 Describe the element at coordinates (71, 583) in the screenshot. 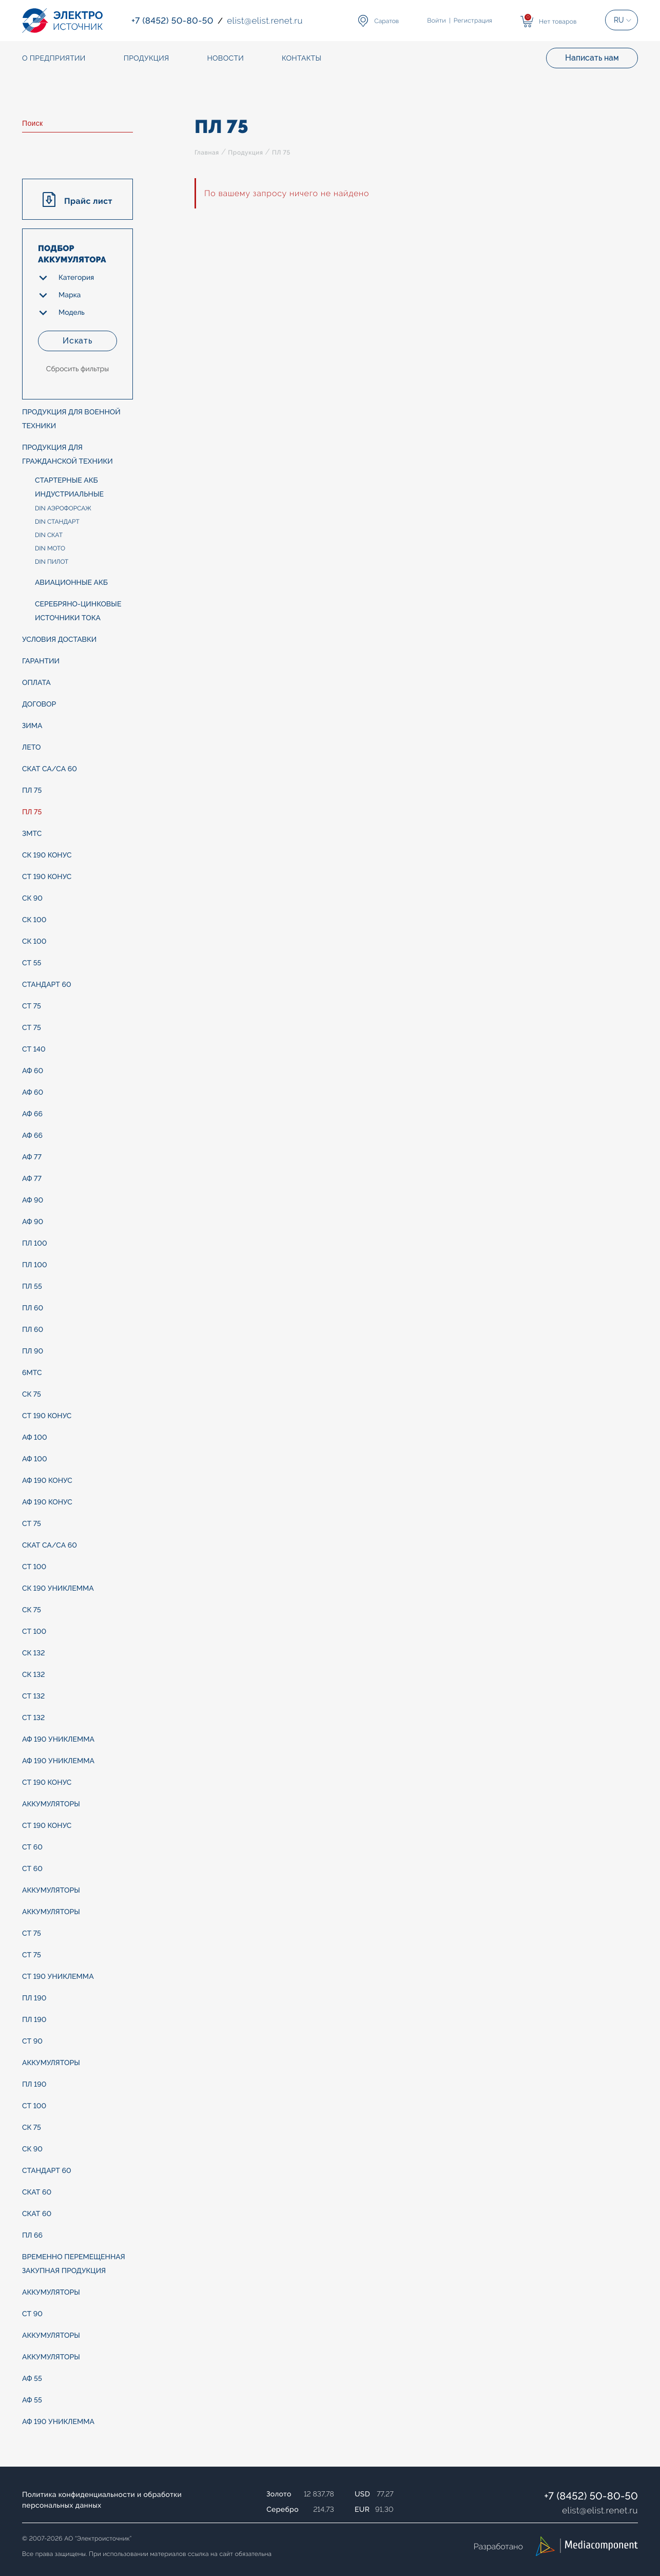

I see `Авиационные АКБ` at that location.